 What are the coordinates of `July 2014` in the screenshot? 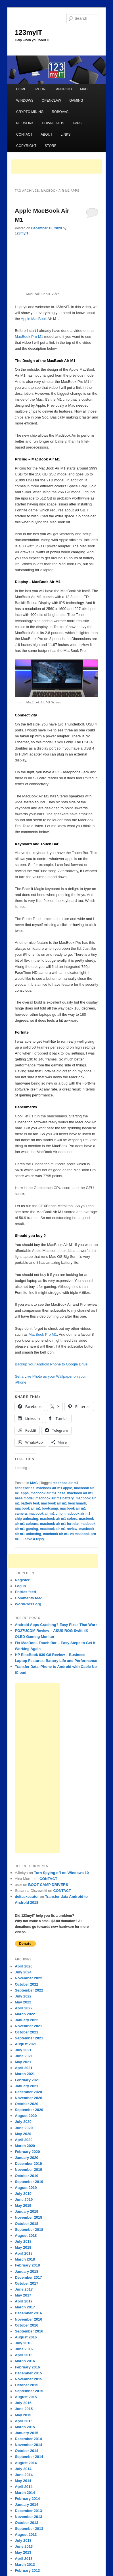 It's located at (23, 2469).